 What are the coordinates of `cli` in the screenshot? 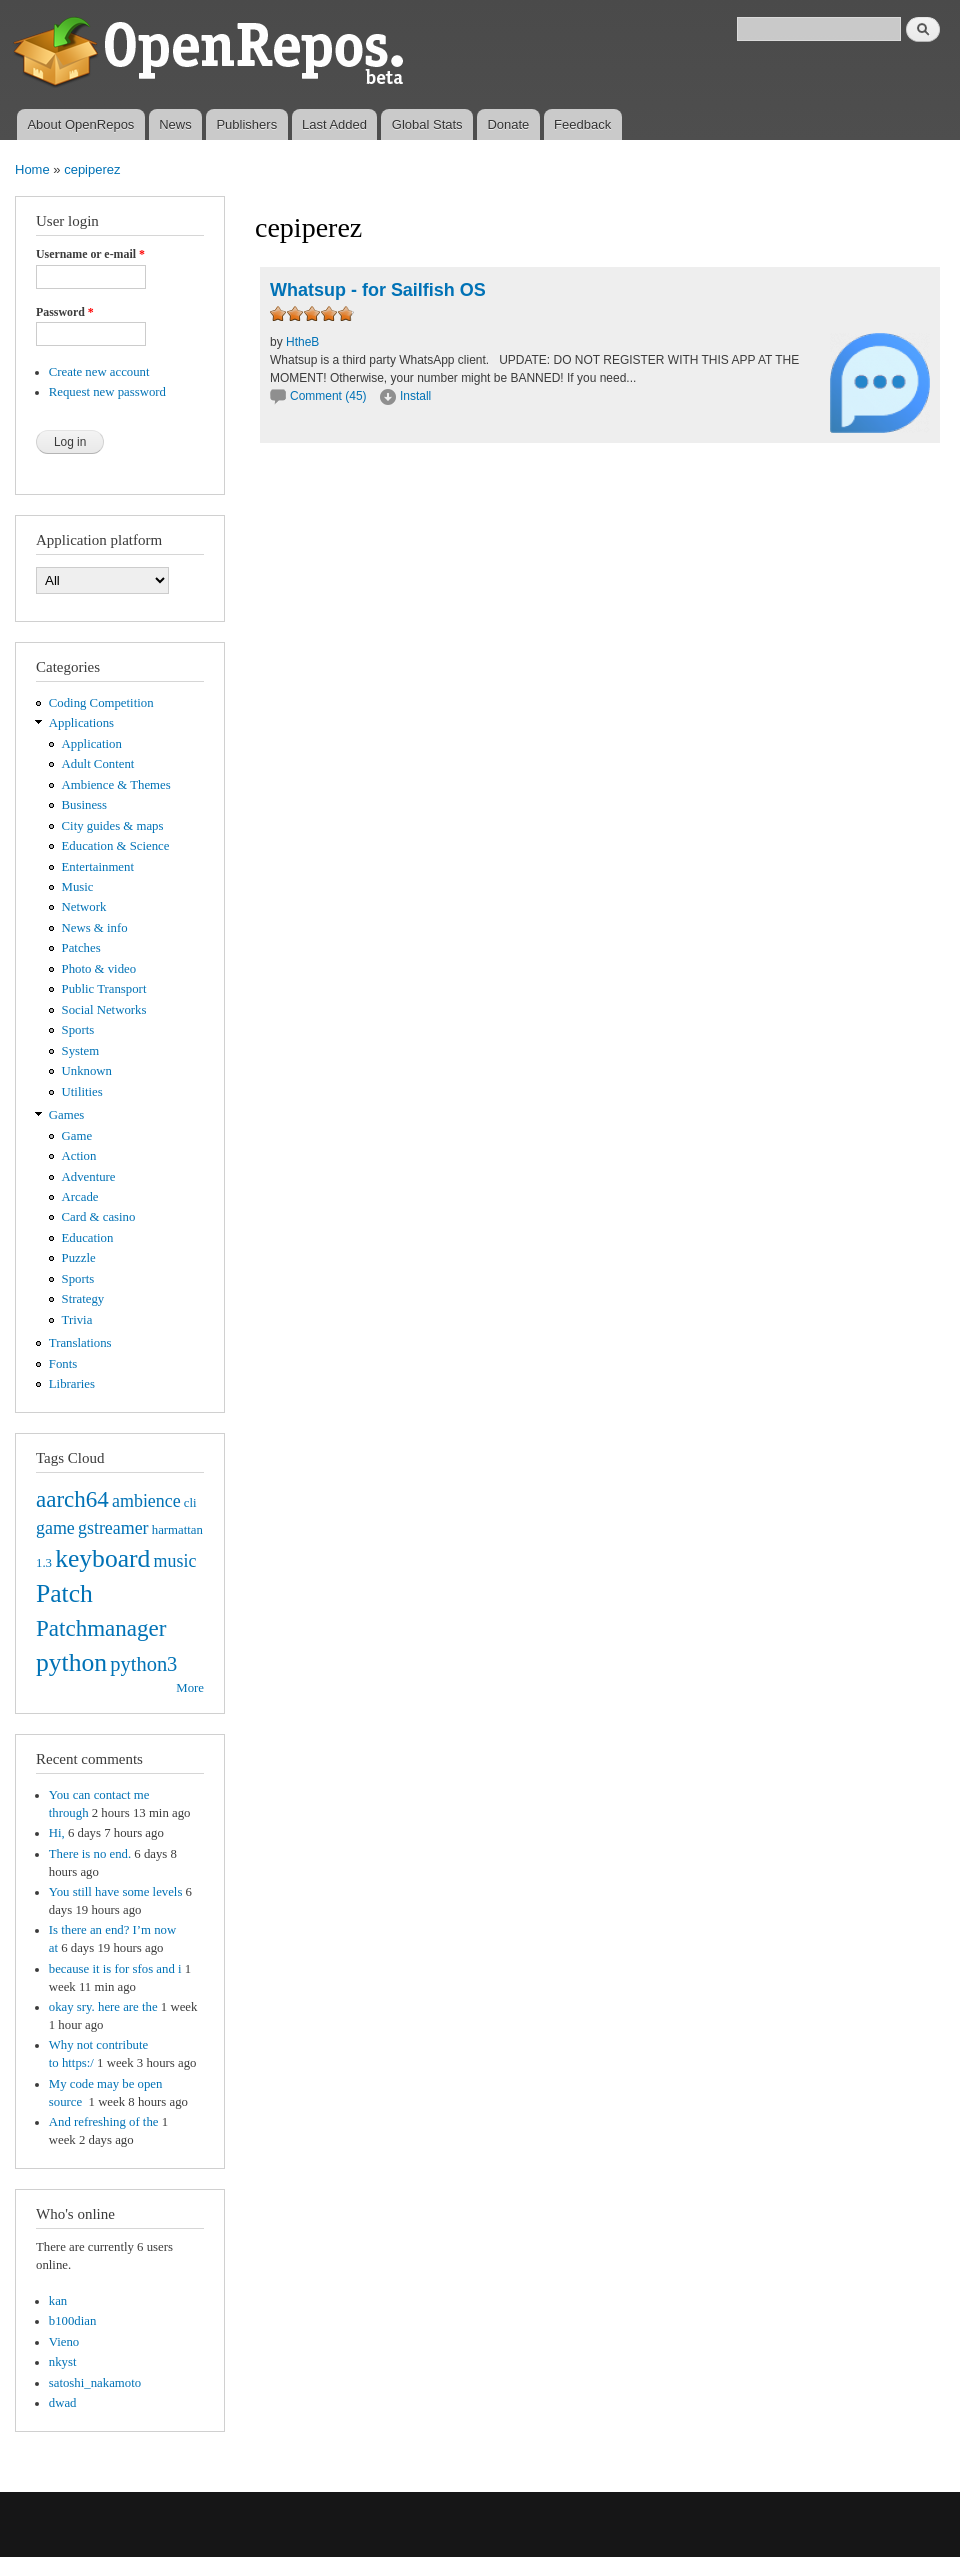 It's located at (190, 1503).